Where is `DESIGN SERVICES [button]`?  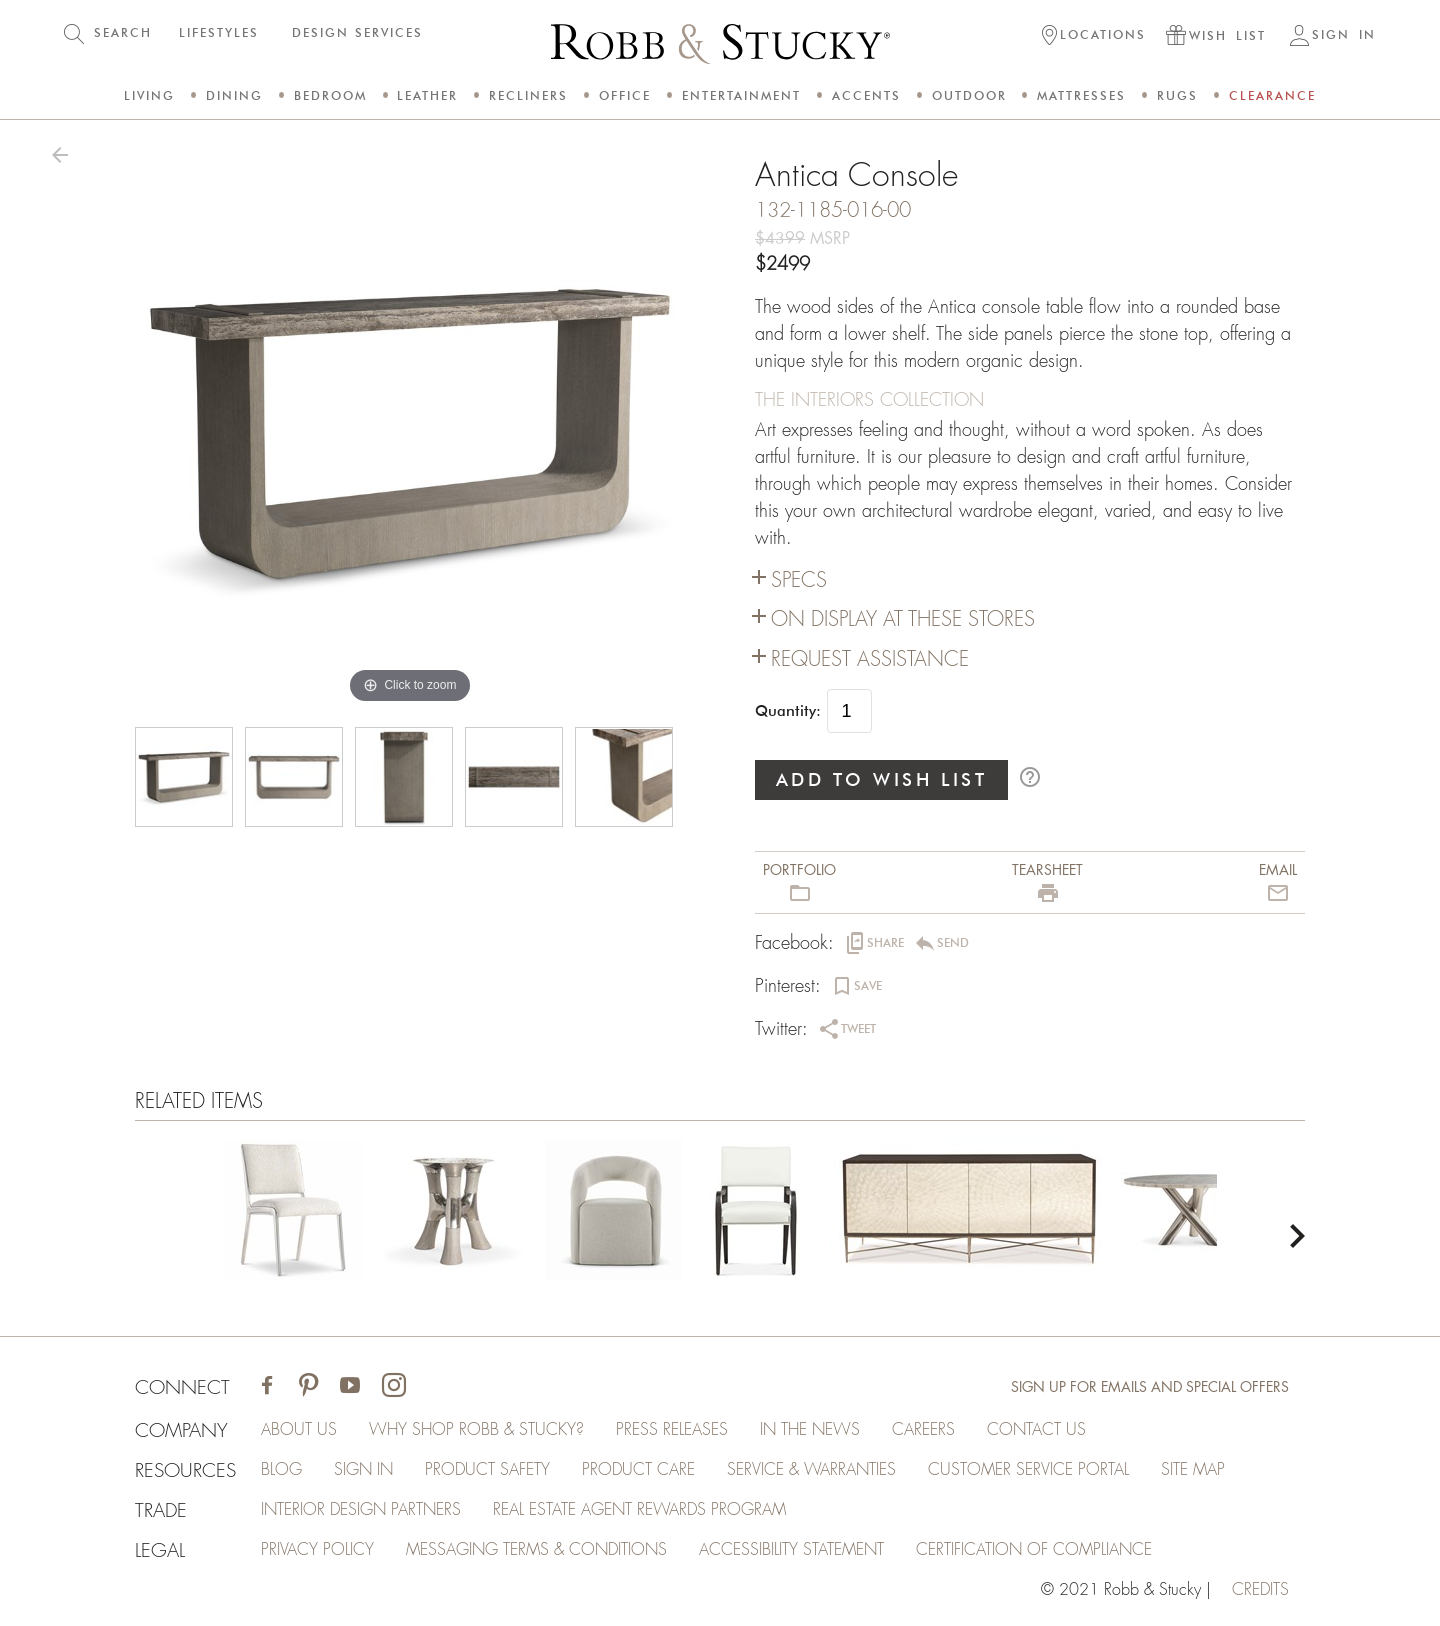
DESIGN SERVICES [button] is located at coordinates (357, 32).